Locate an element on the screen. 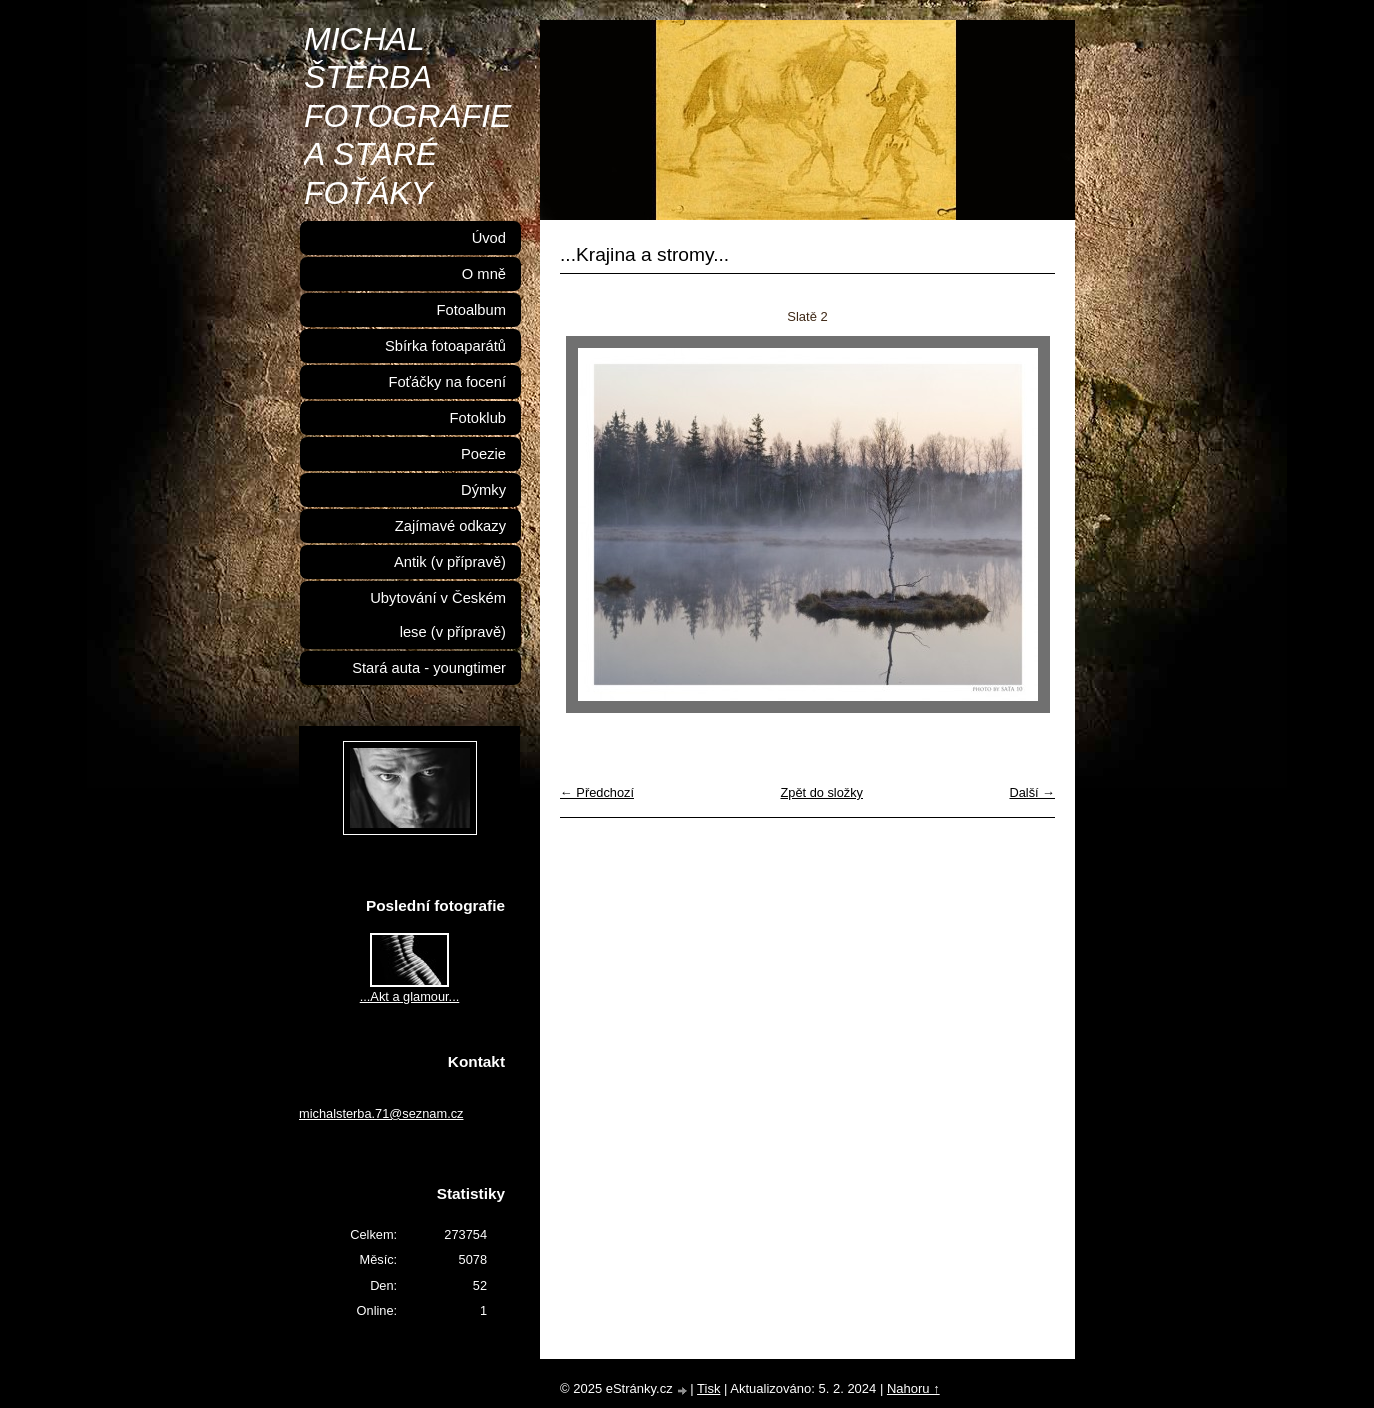 This screenshot has height=1408, width=1374. Foťáčky na focení is located at coordinates (447, 382).